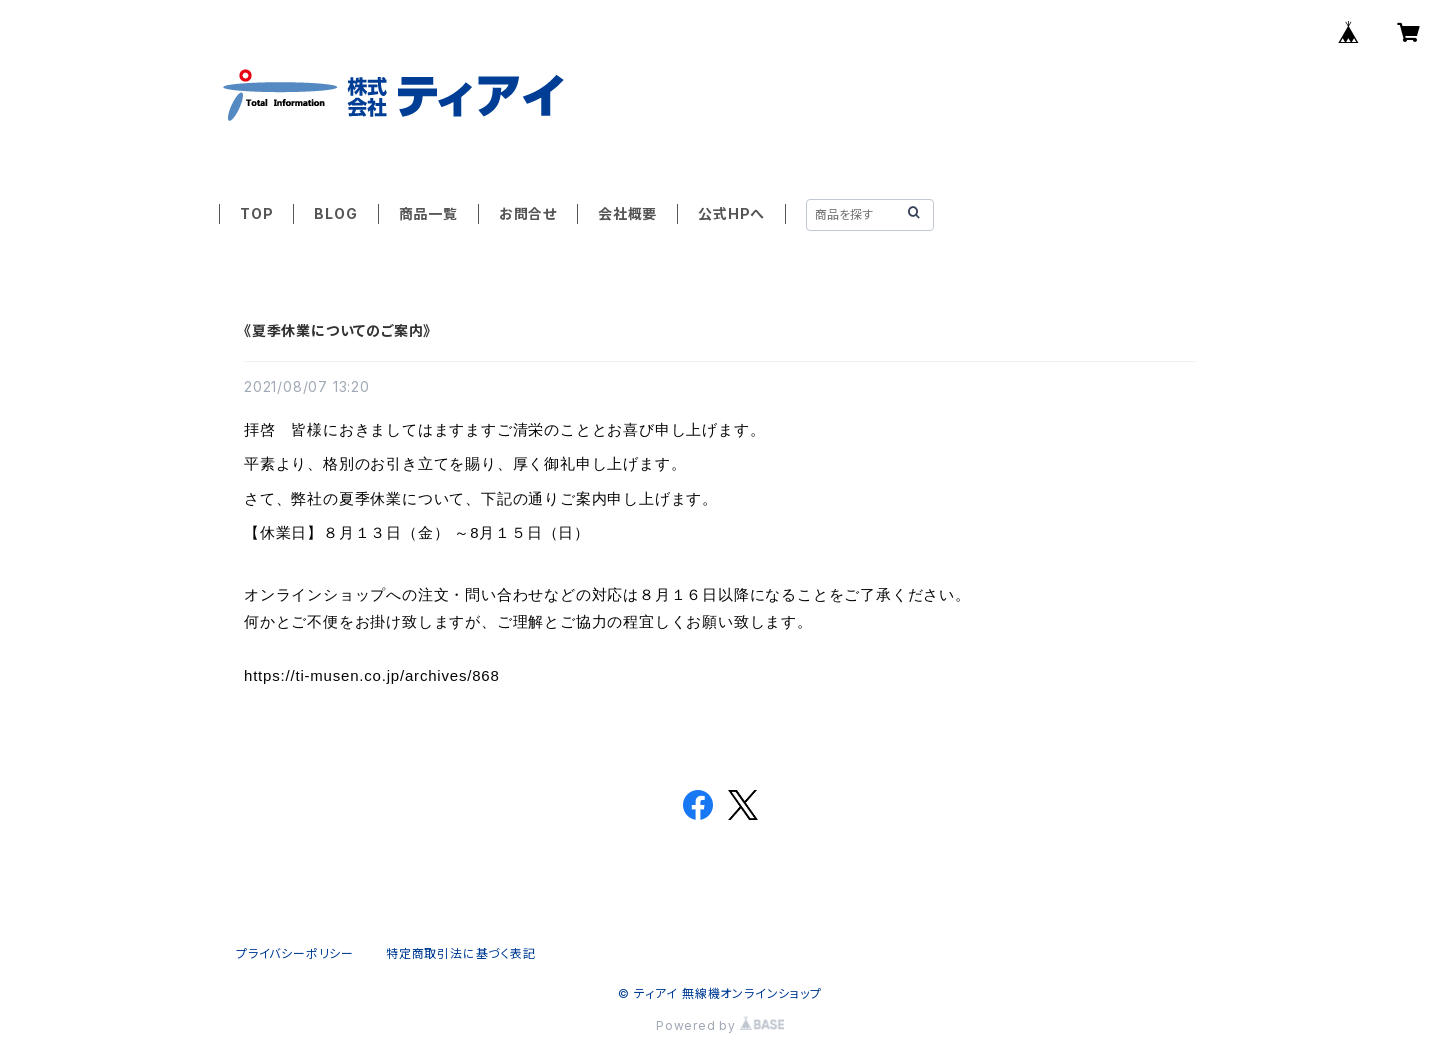 This screenshot has height=1062, width=1440. Describe the element at coordinates (627, 213) in the screenshot. I see `会社概要` at that location.